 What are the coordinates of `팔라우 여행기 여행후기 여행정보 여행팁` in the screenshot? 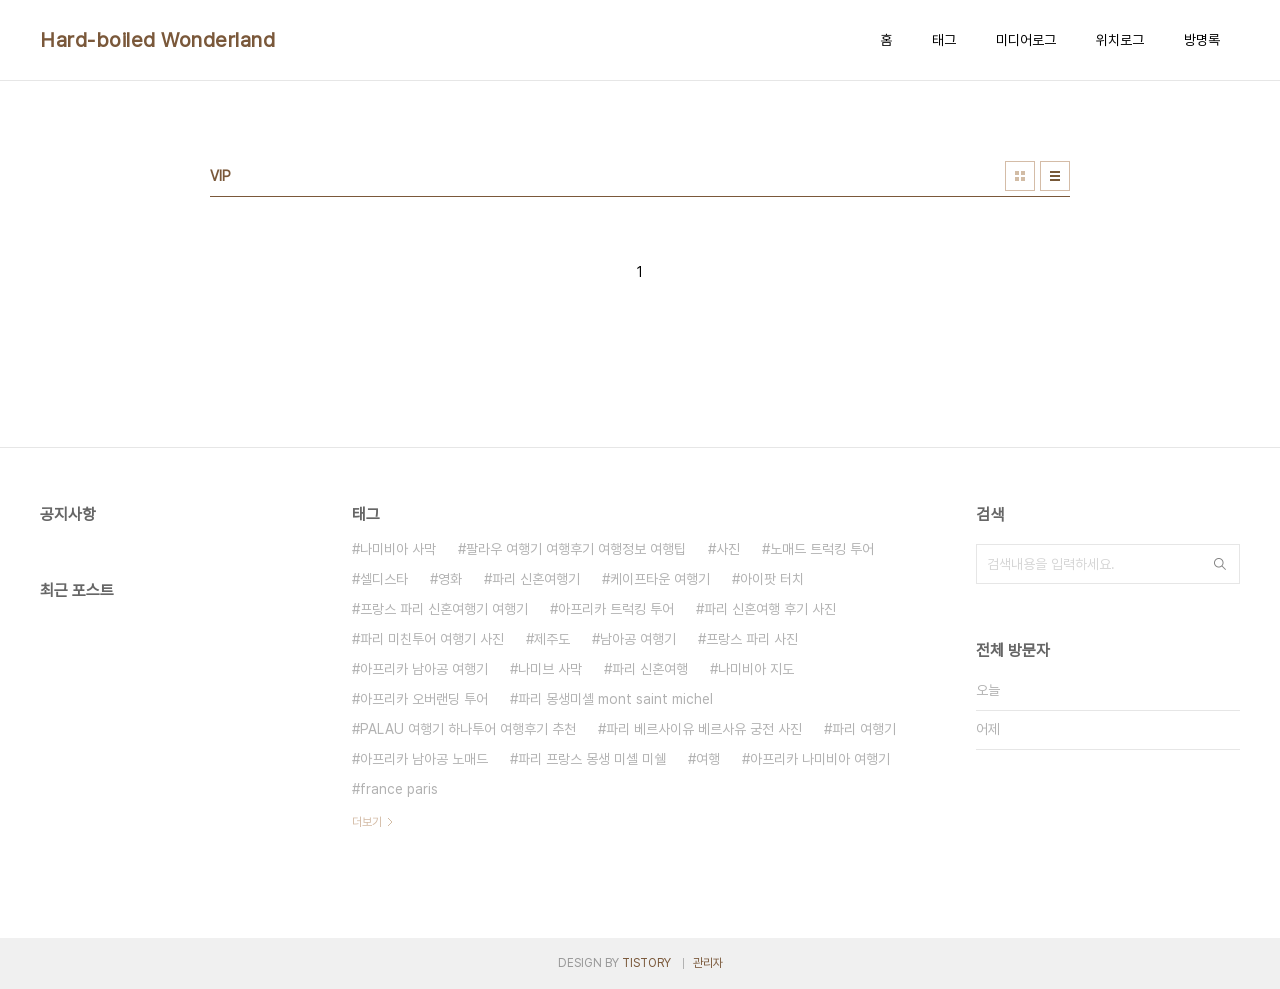 It's located at (576, 549).